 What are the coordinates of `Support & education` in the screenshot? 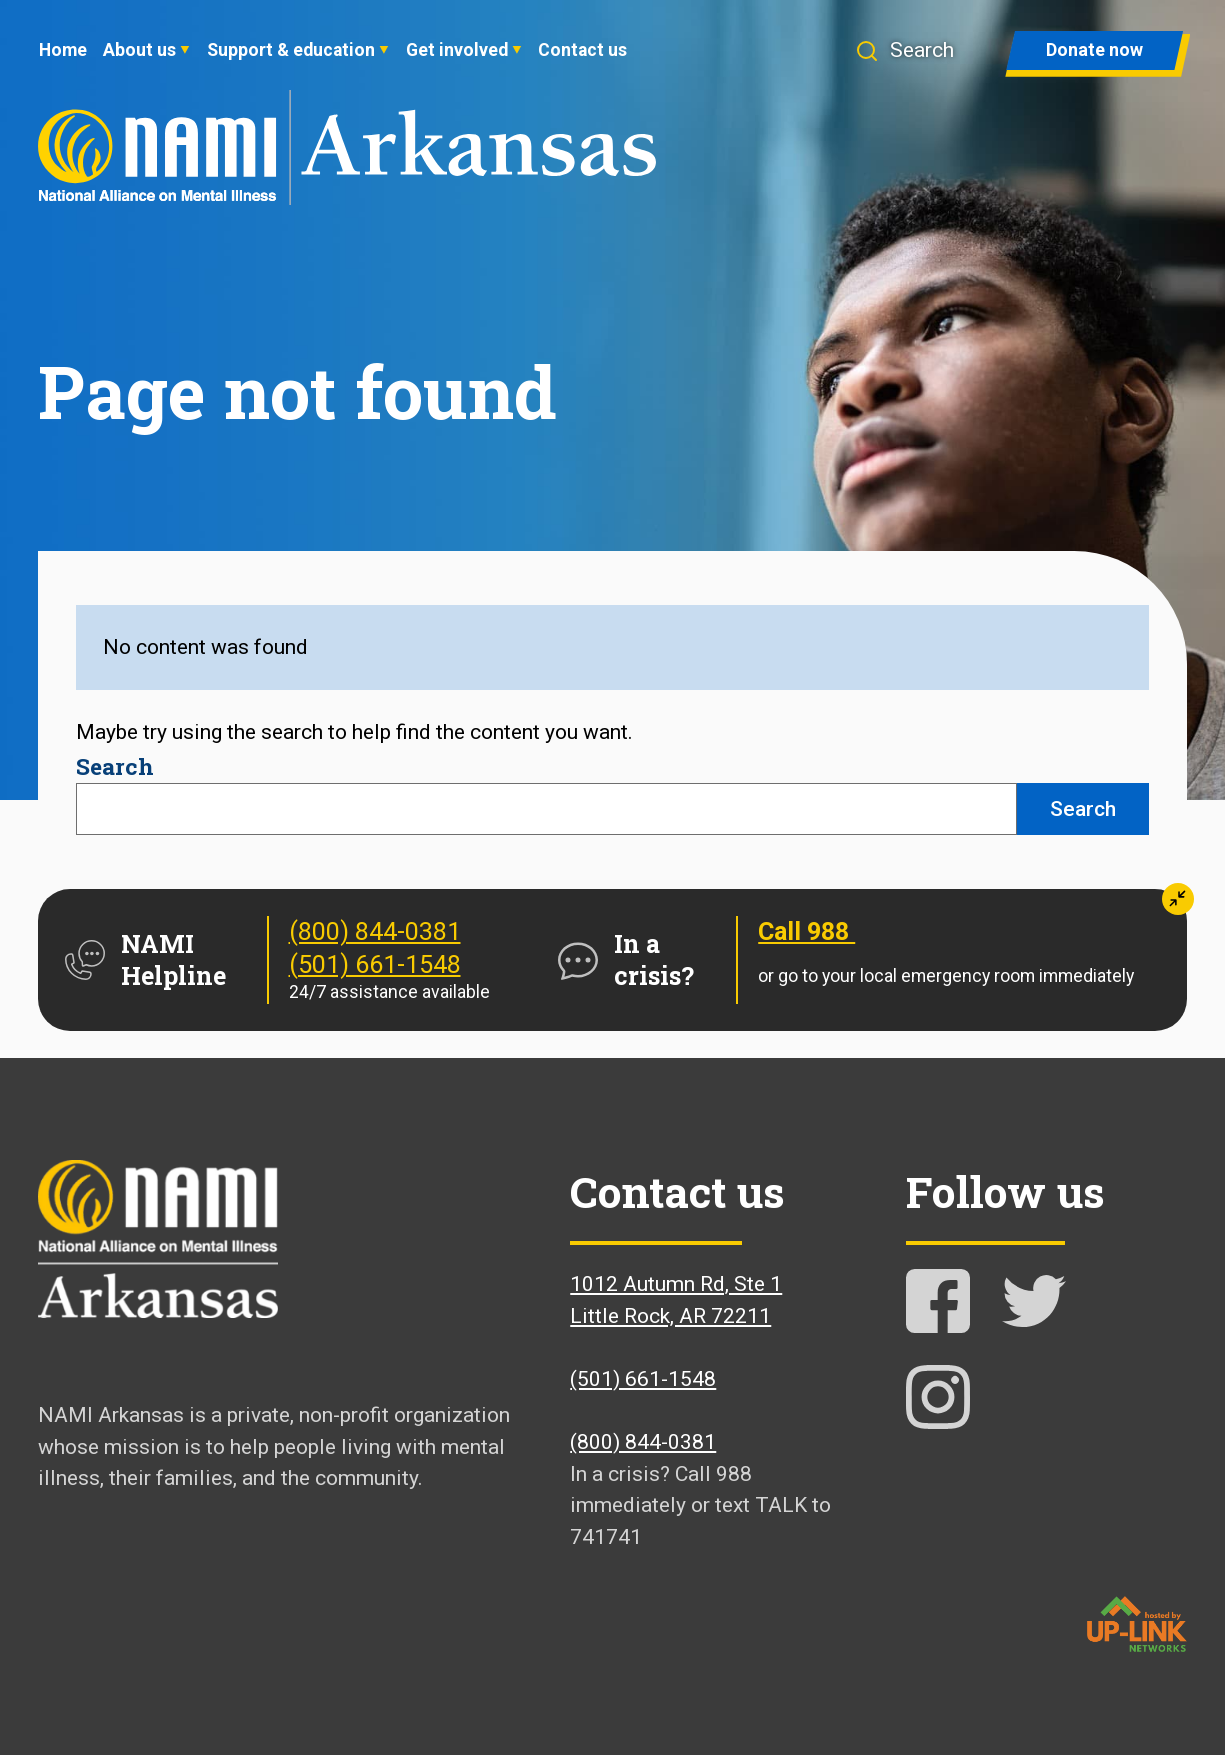 It's located at (291, 50).